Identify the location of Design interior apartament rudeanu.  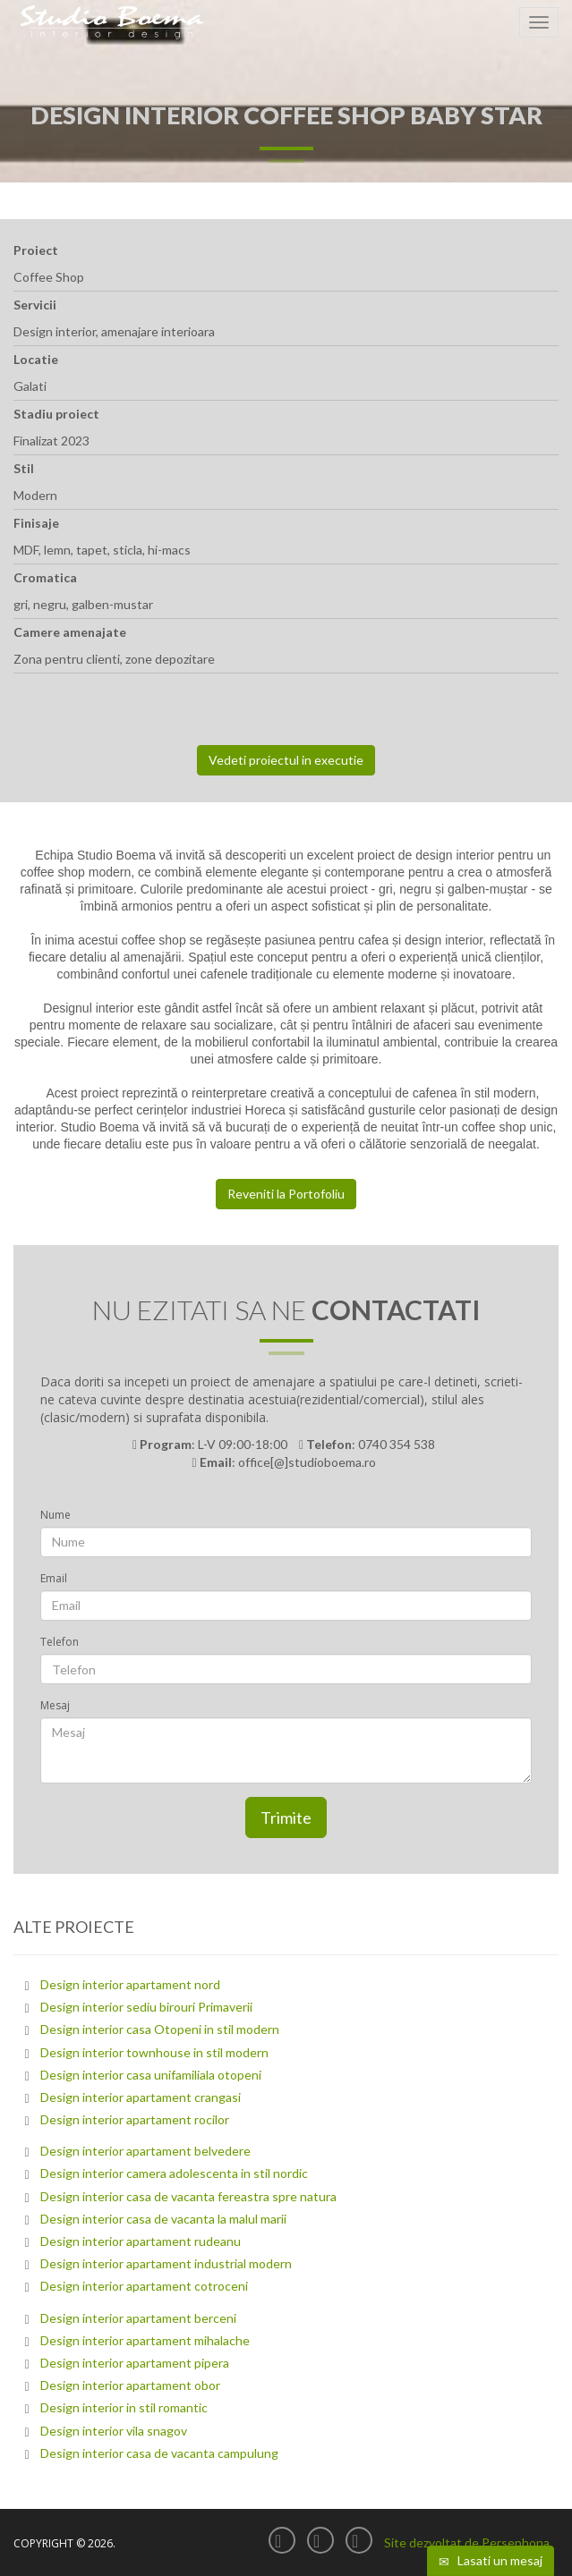
(140, 2241).